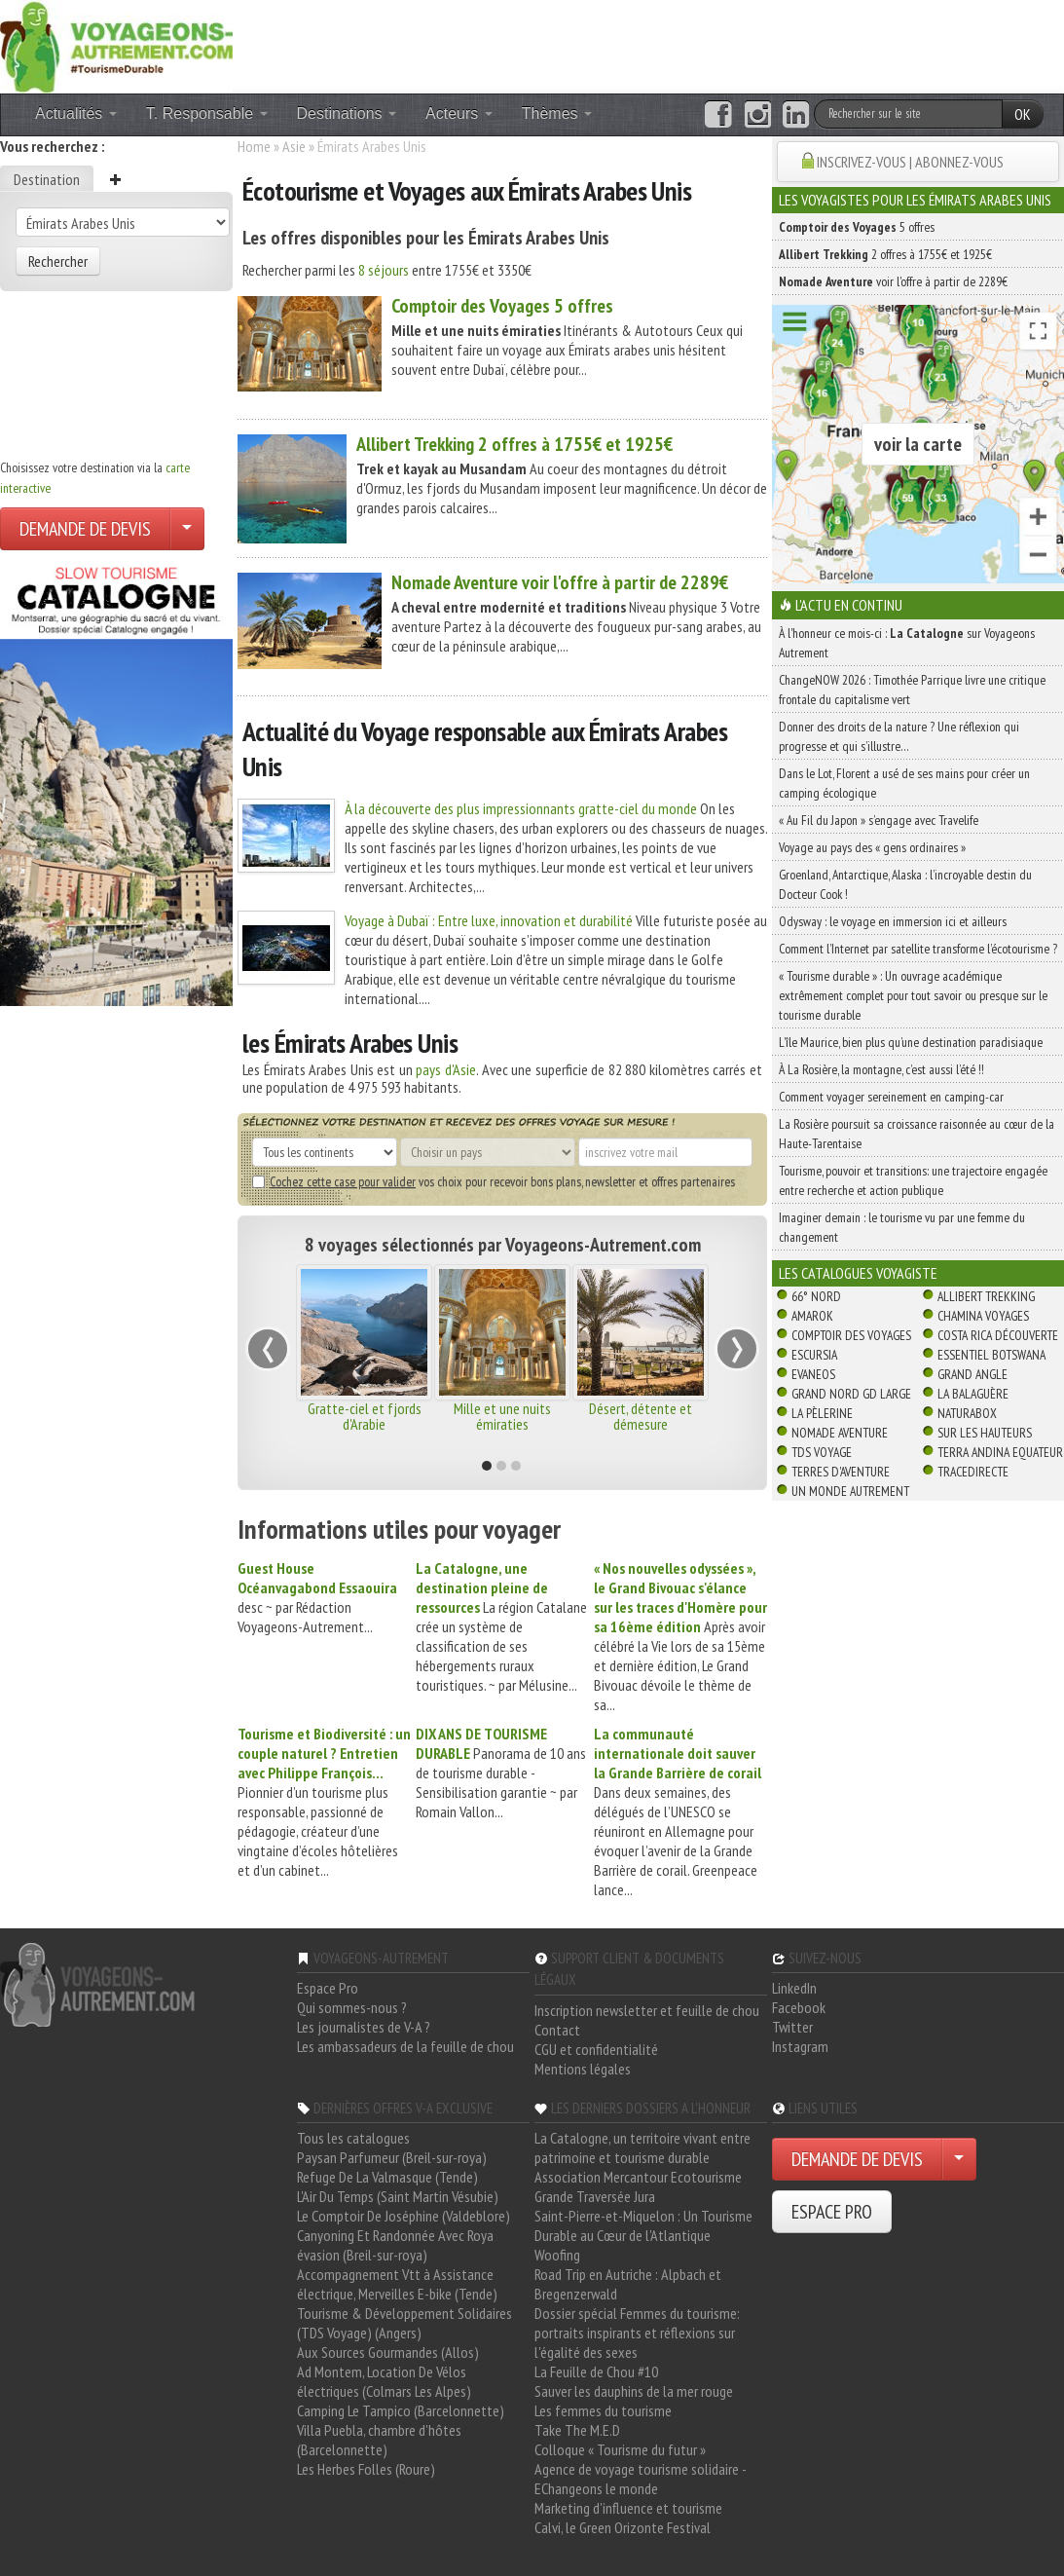  Describe the element at coordinates (850, 1491) in the screenshot. I see `Un Monde Autrement` at that location.